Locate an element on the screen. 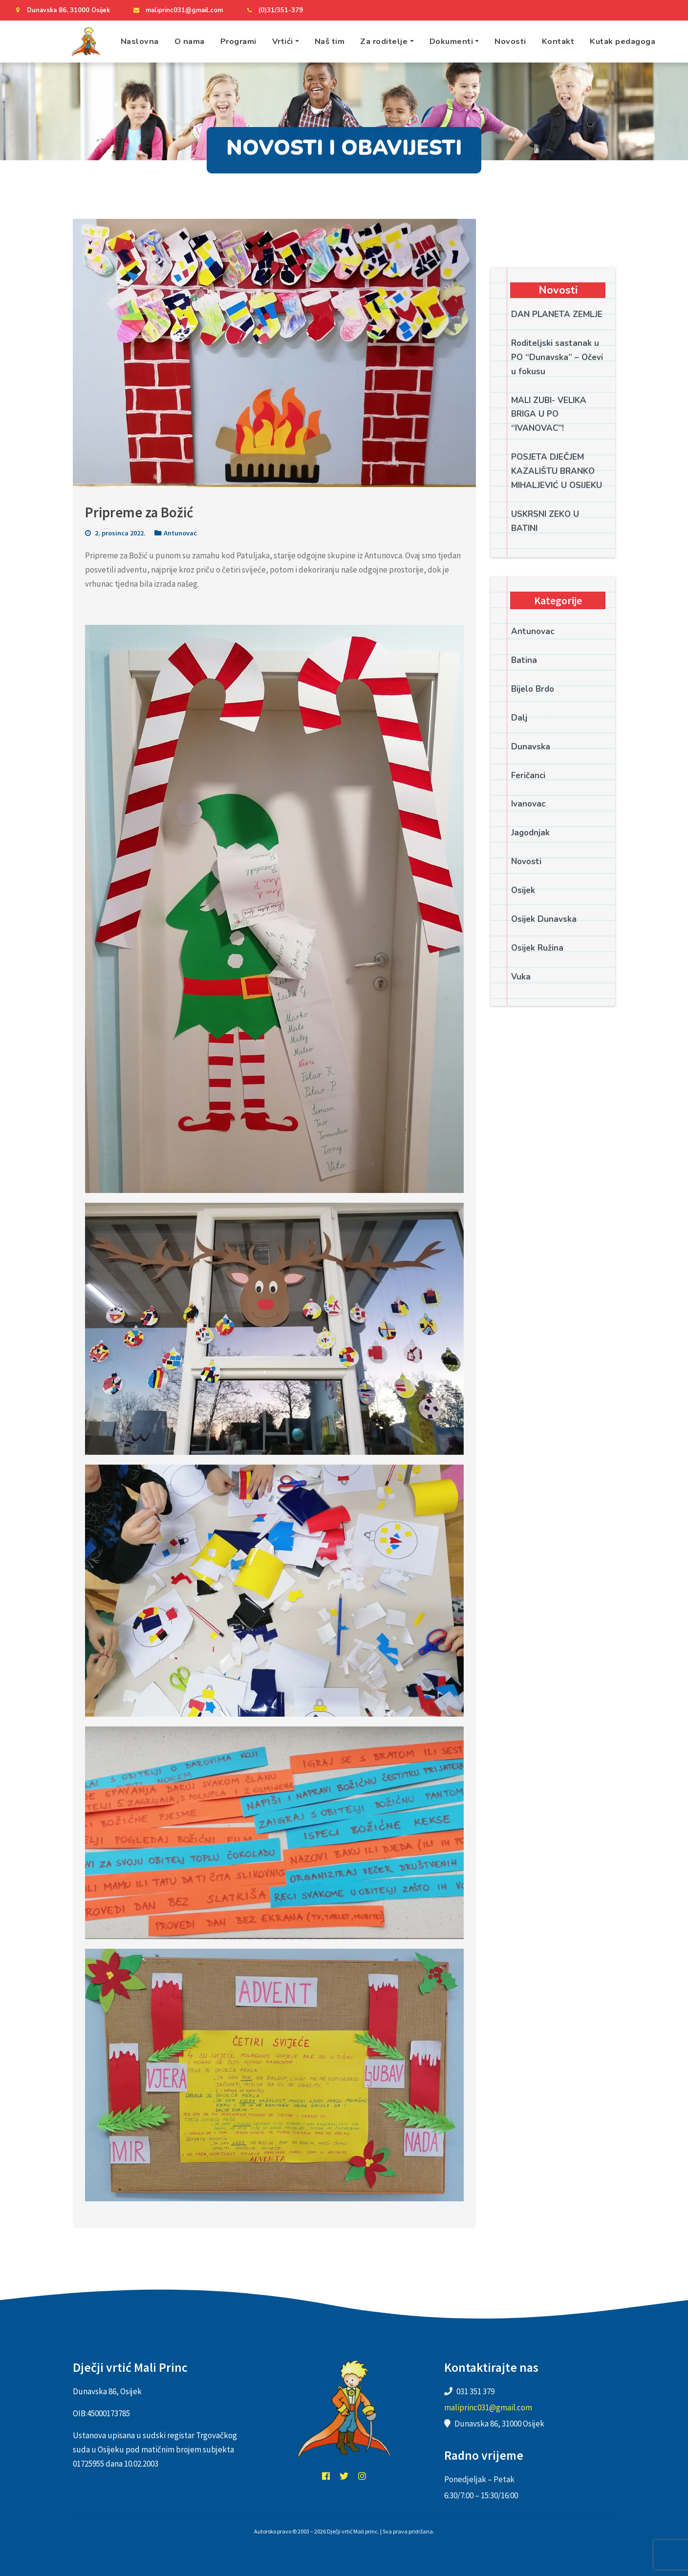 The image size is (688, 2576). Osijek Ružina is located at coordinates (537, 948).